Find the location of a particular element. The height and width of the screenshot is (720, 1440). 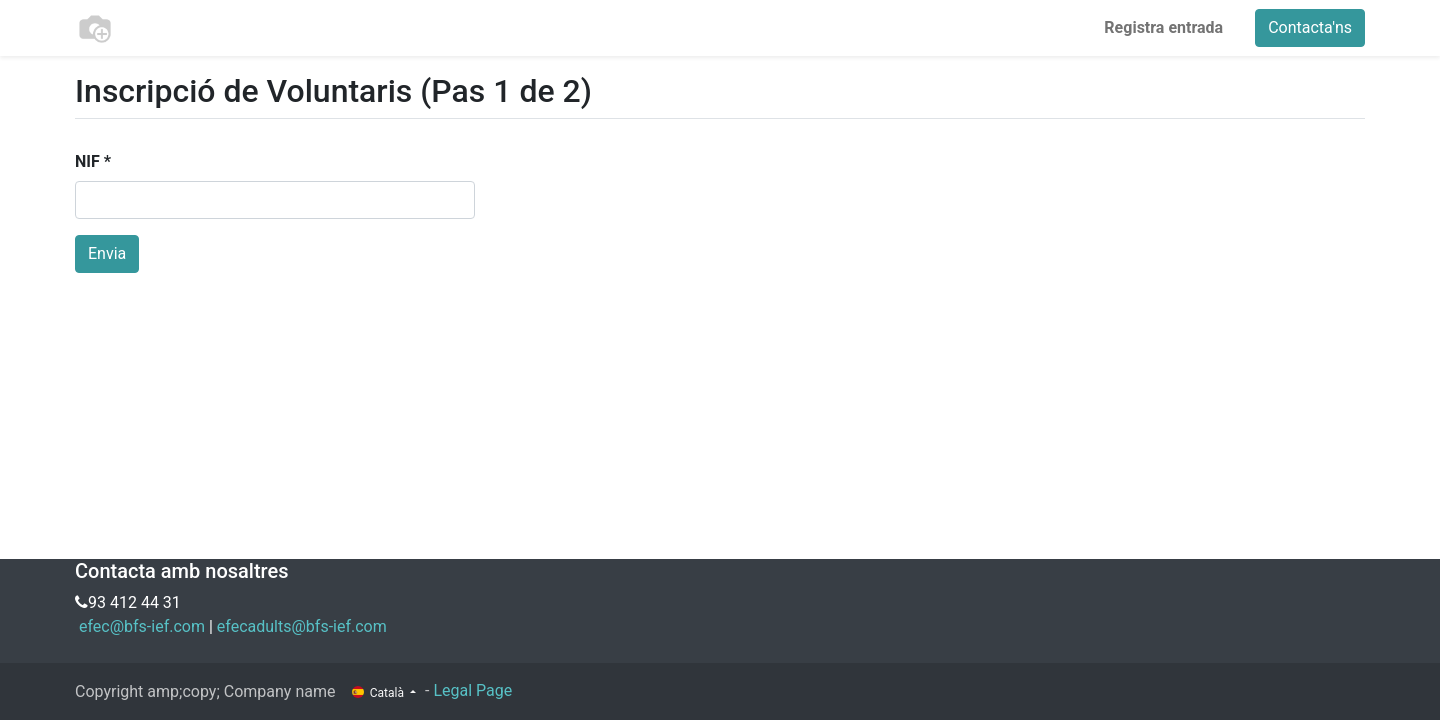

Envia is located at coordinates (107, 253).